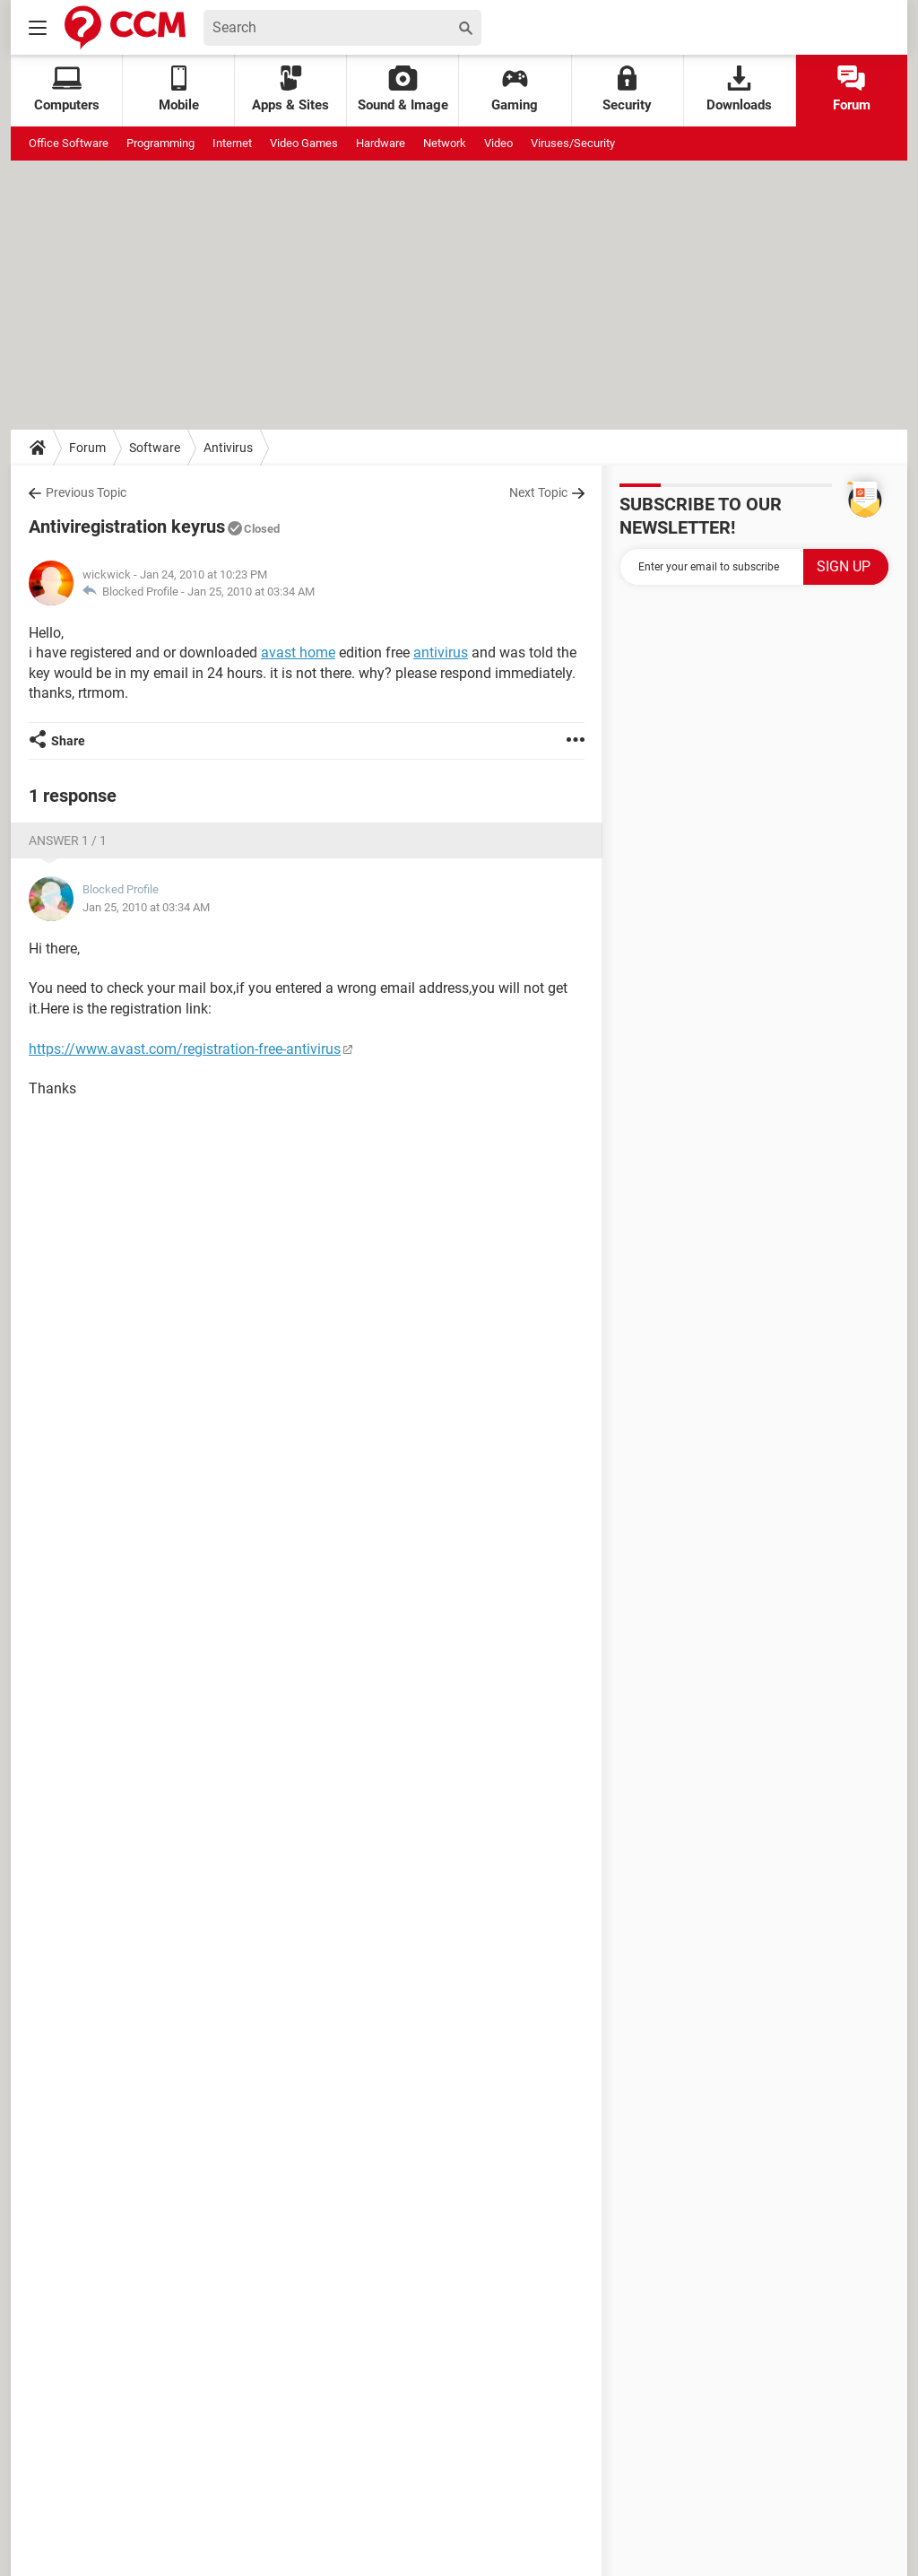 This screenshot has width=918, height=2576. Describe the element at coordinates (86, 492) in the screenshot. I see `Previous Topic` at that location.